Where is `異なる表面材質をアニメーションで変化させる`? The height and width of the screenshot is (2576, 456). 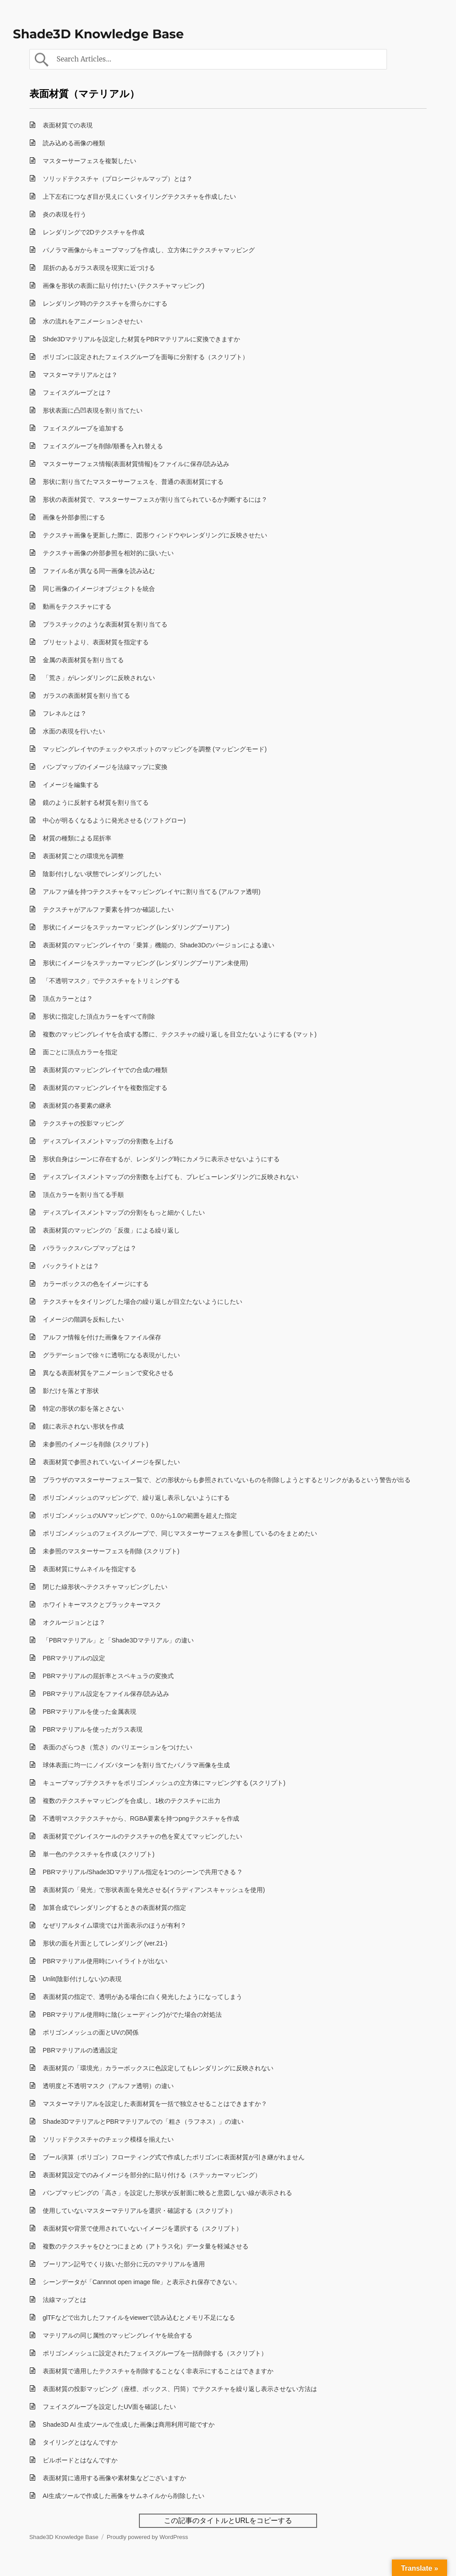
異なる表面材質をアニメーションで変化させる is located at coordinates (108, 1372).